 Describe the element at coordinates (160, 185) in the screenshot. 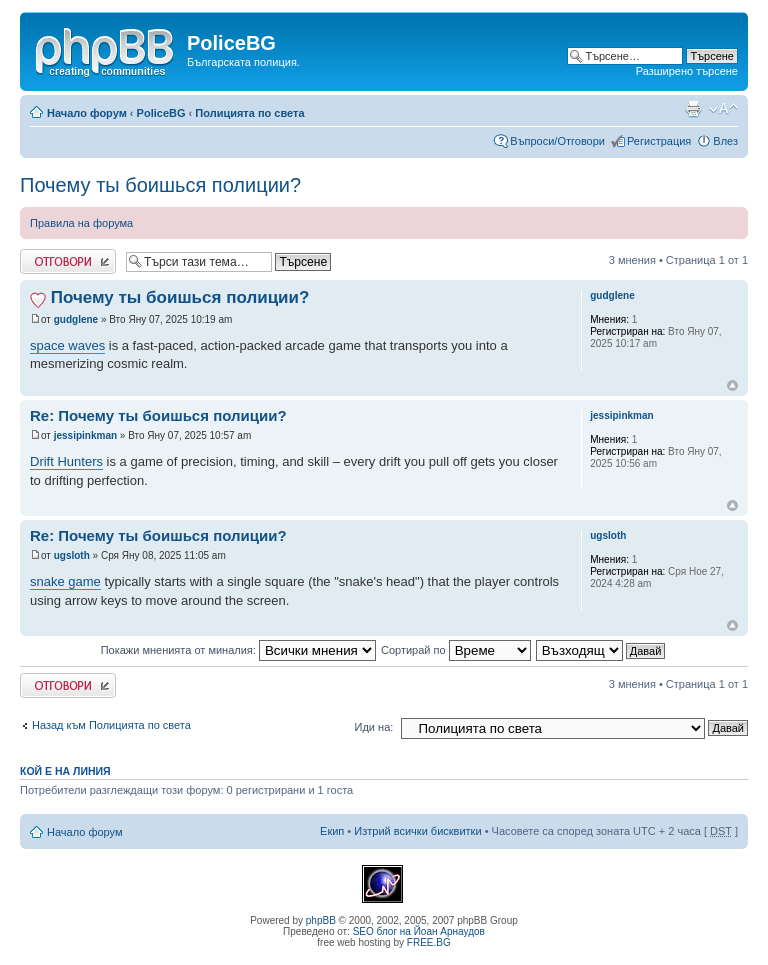

I see `Почему ты боишься полиции?` at that location.